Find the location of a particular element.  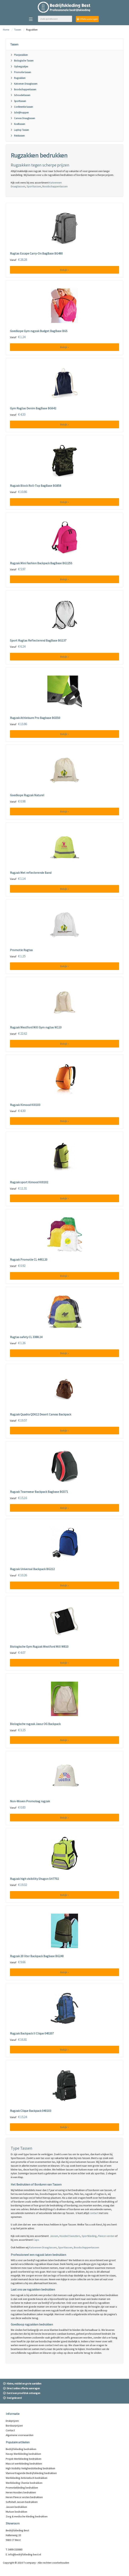

Sporttassen is located at coordinates (18, 101).